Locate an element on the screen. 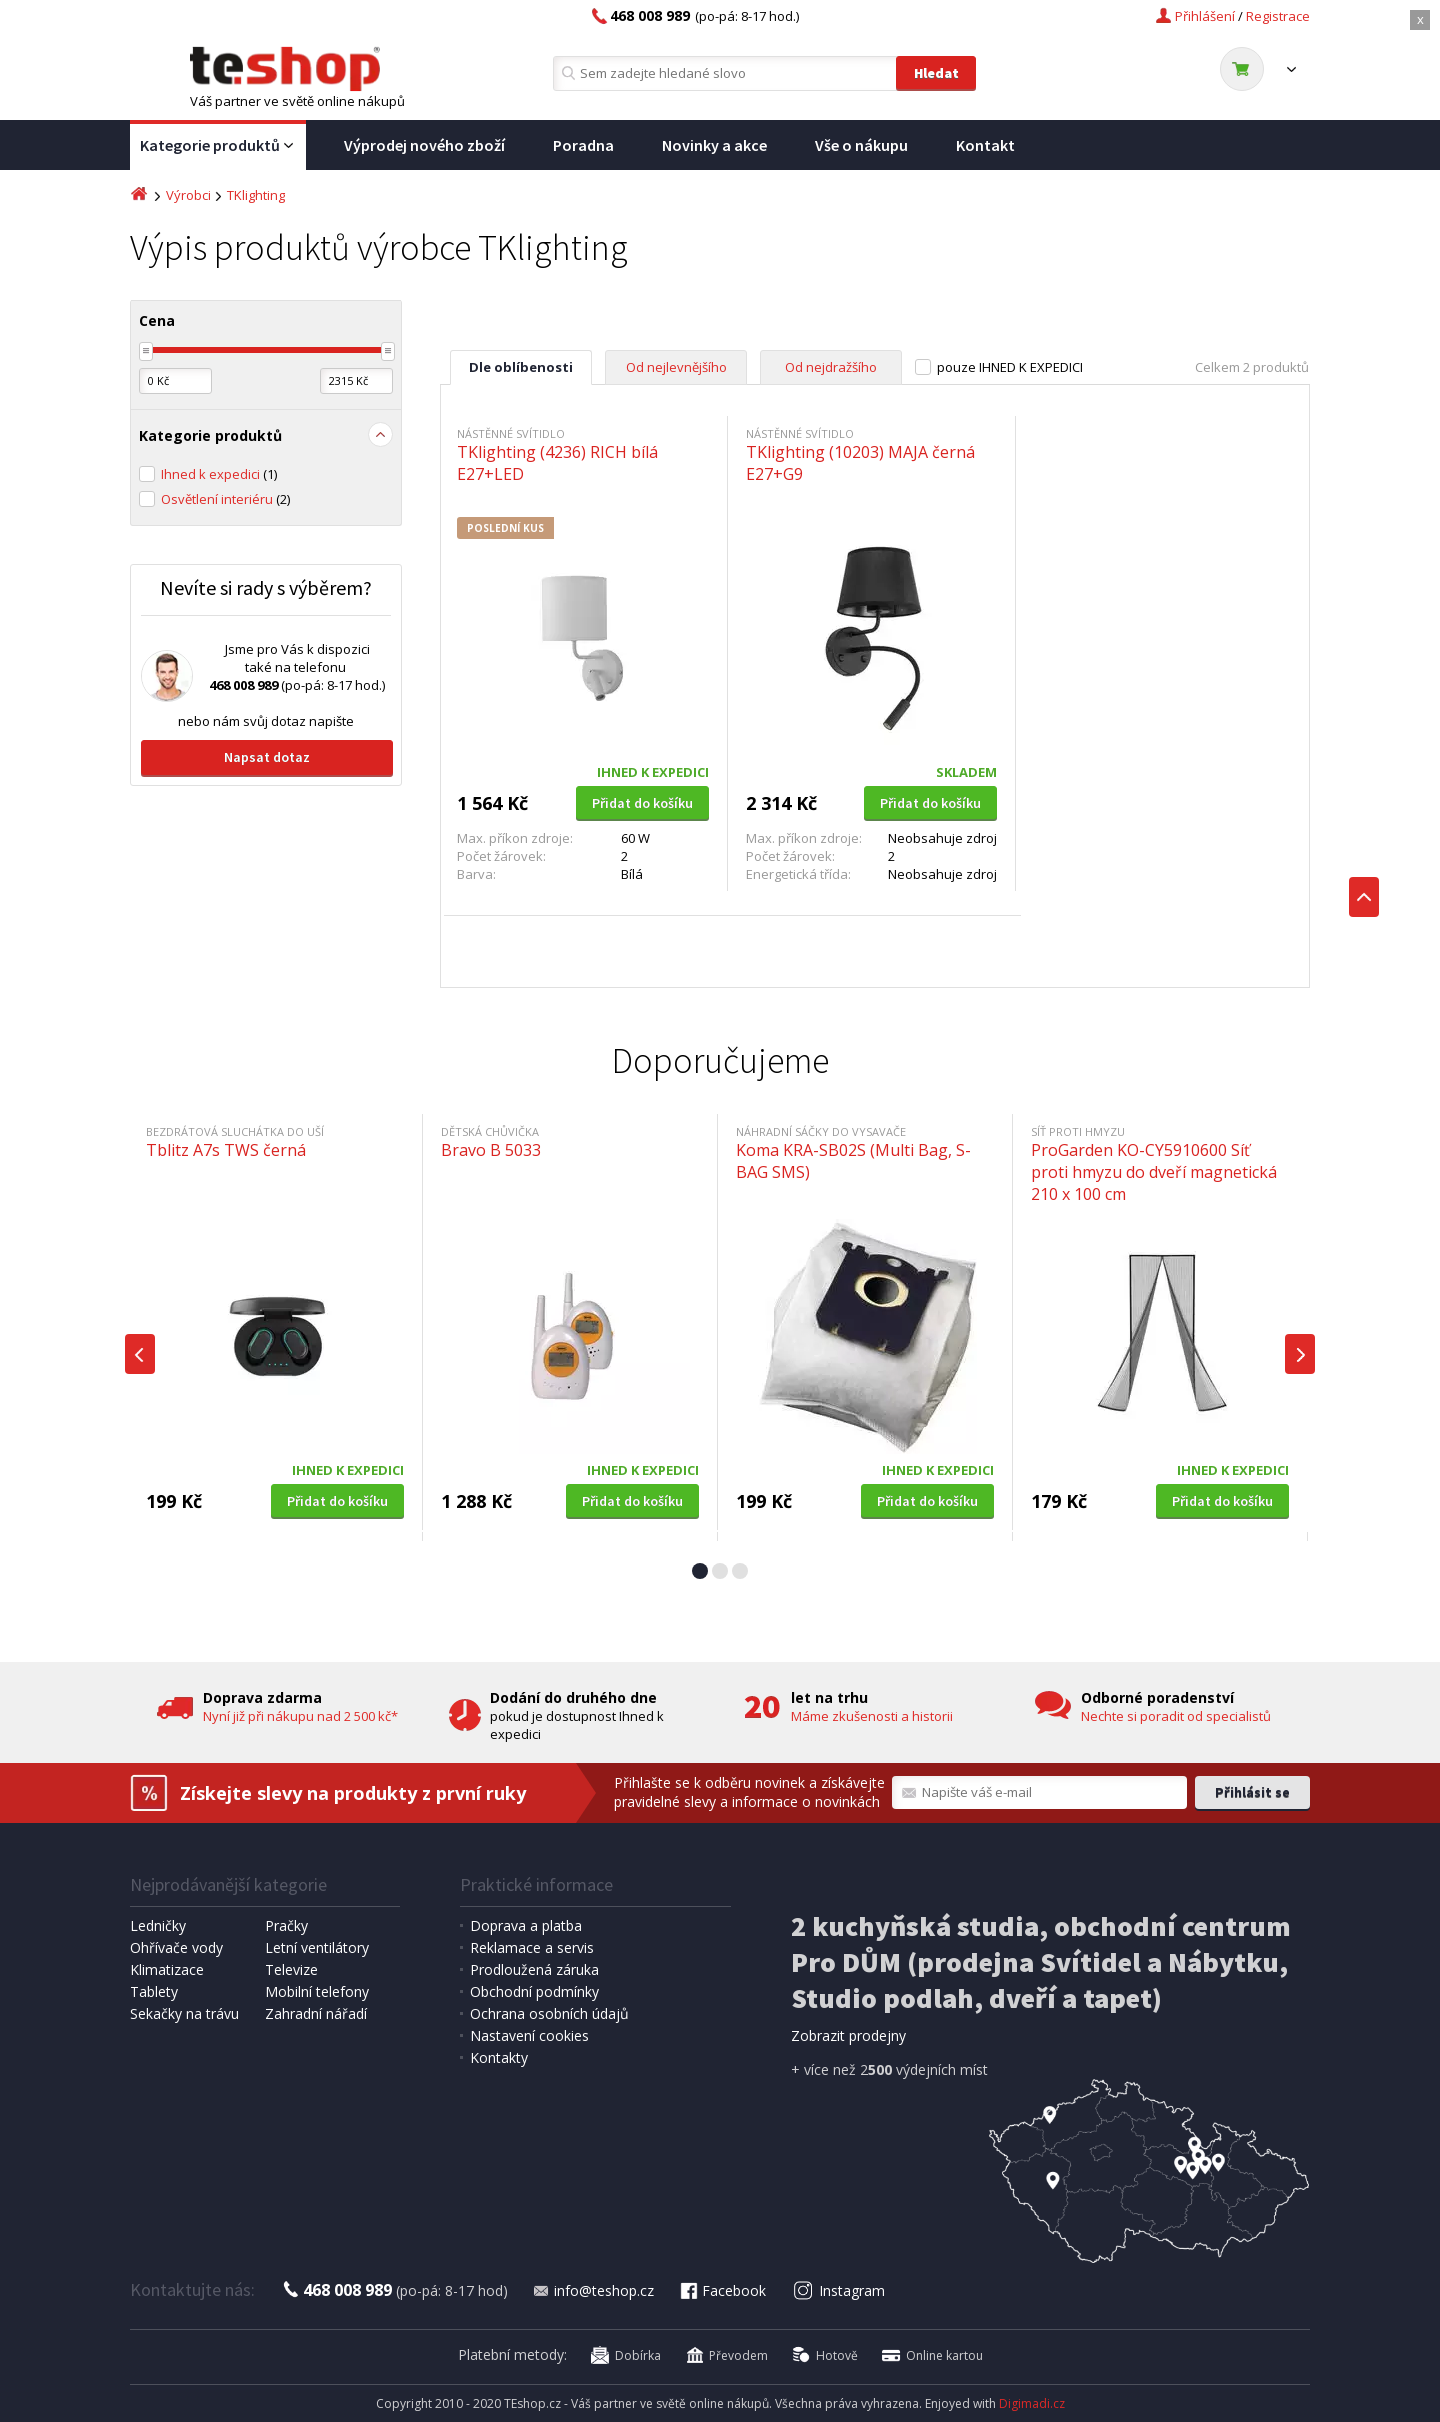  Výrobci is located at coordinates (188, 195).